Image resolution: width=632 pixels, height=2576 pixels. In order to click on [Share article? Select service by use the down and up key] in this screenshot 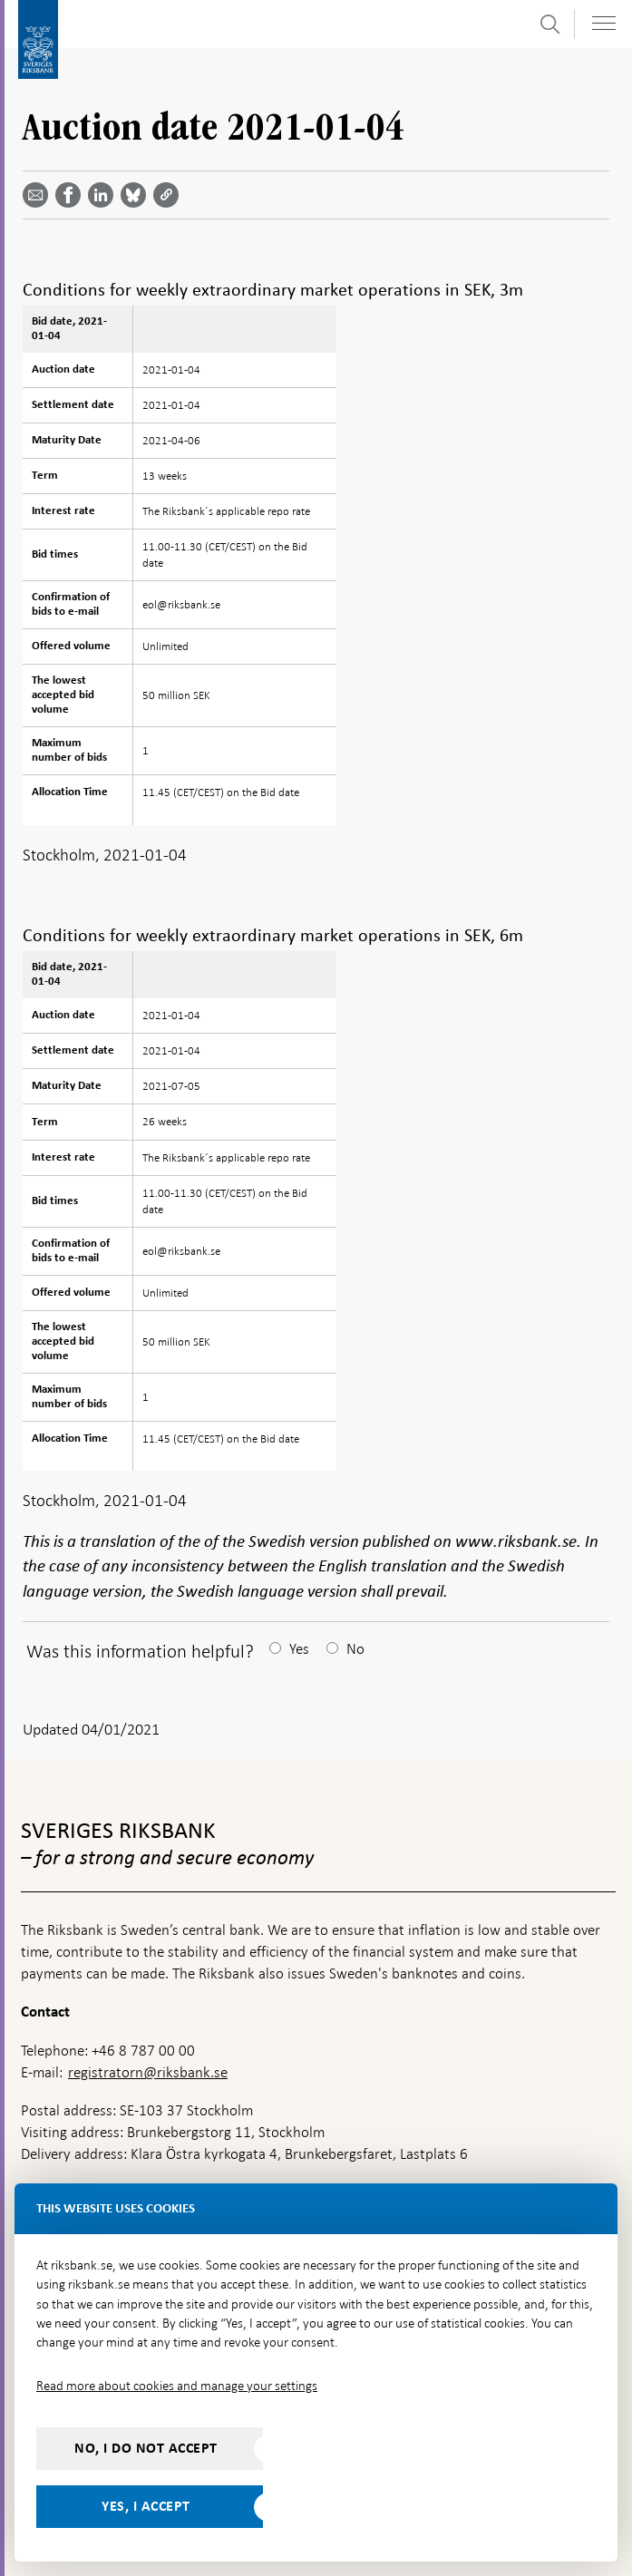, I will do `click(104, 195)`.